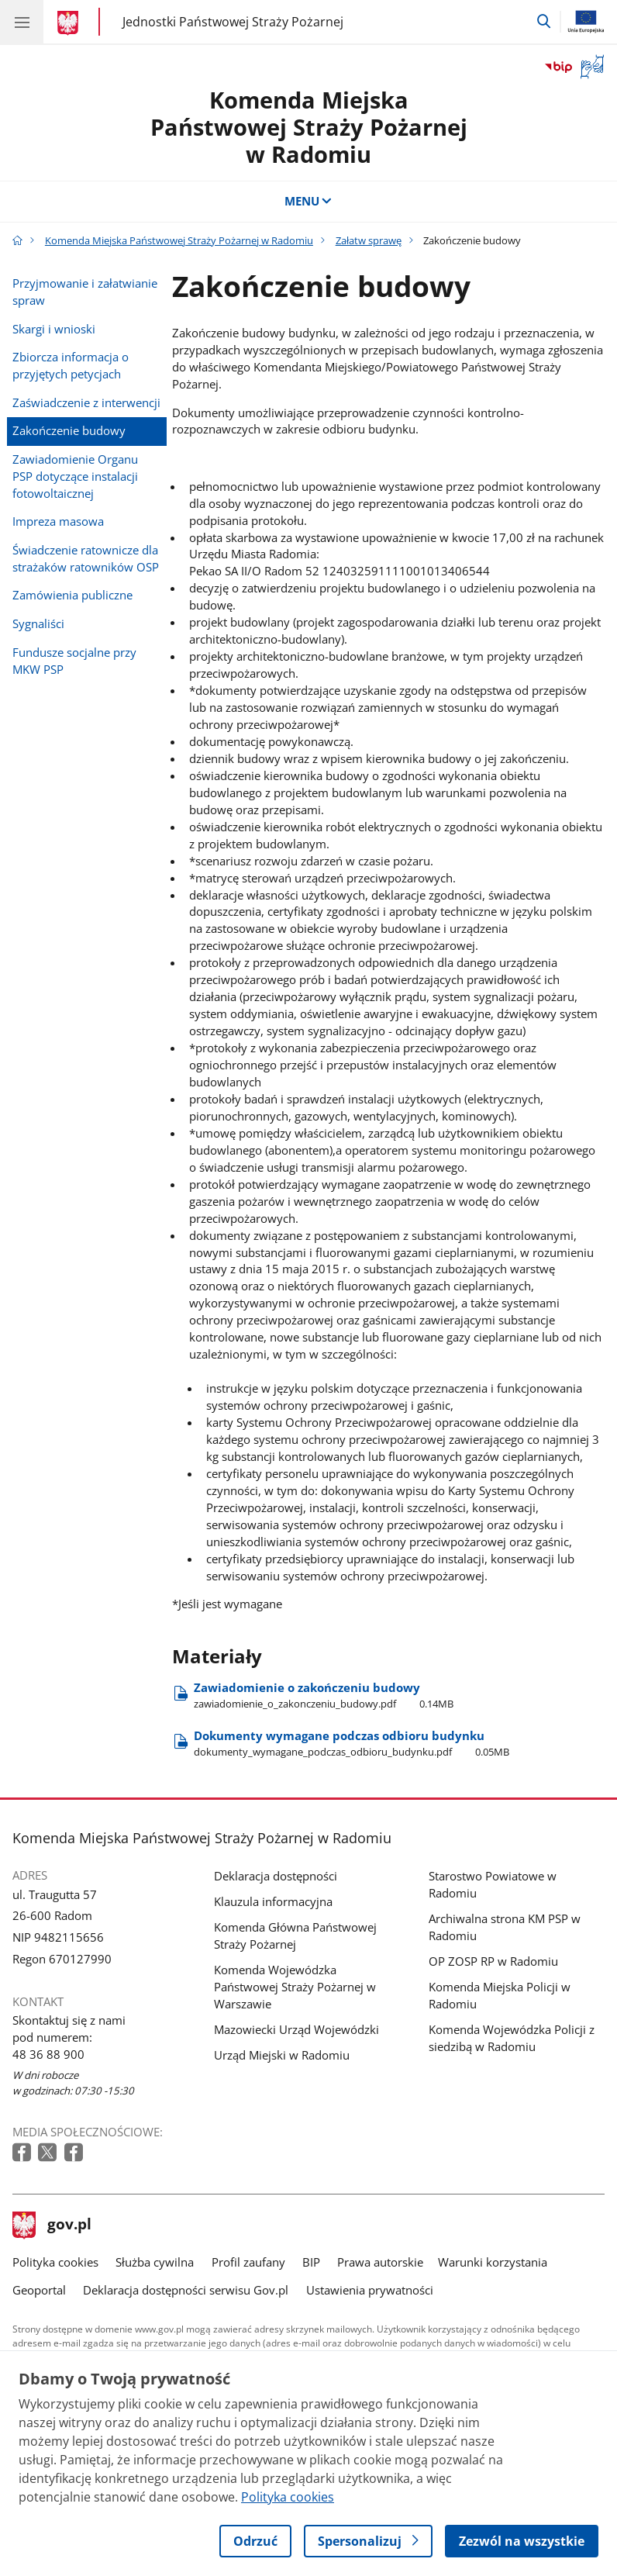 The image size is (617, 2576). I want to click on Warunki korzystania, so click(492, 2262).